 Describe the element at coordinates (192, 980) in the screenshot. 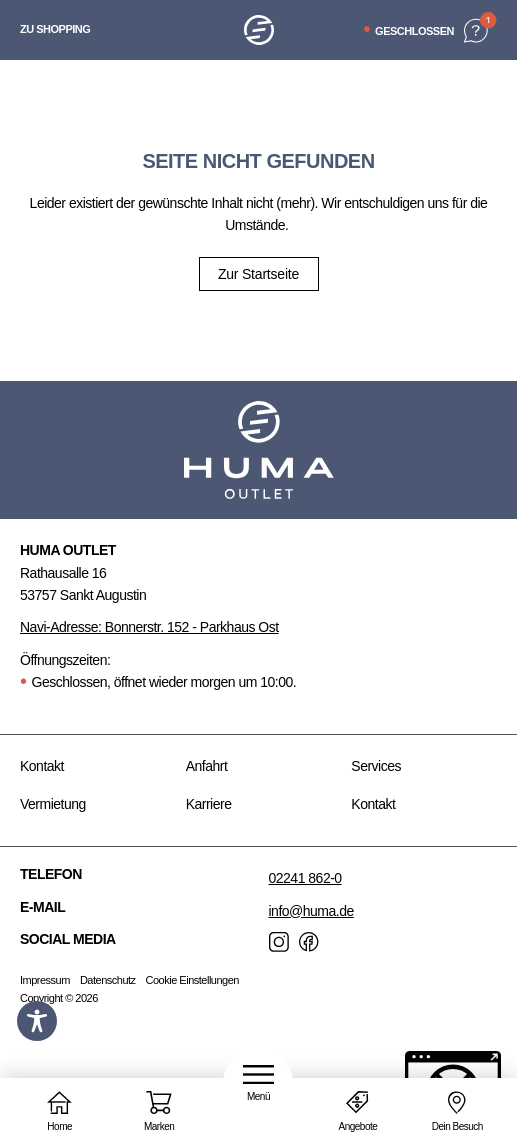

I see `Cookie Einstellungen [button]` at that location.